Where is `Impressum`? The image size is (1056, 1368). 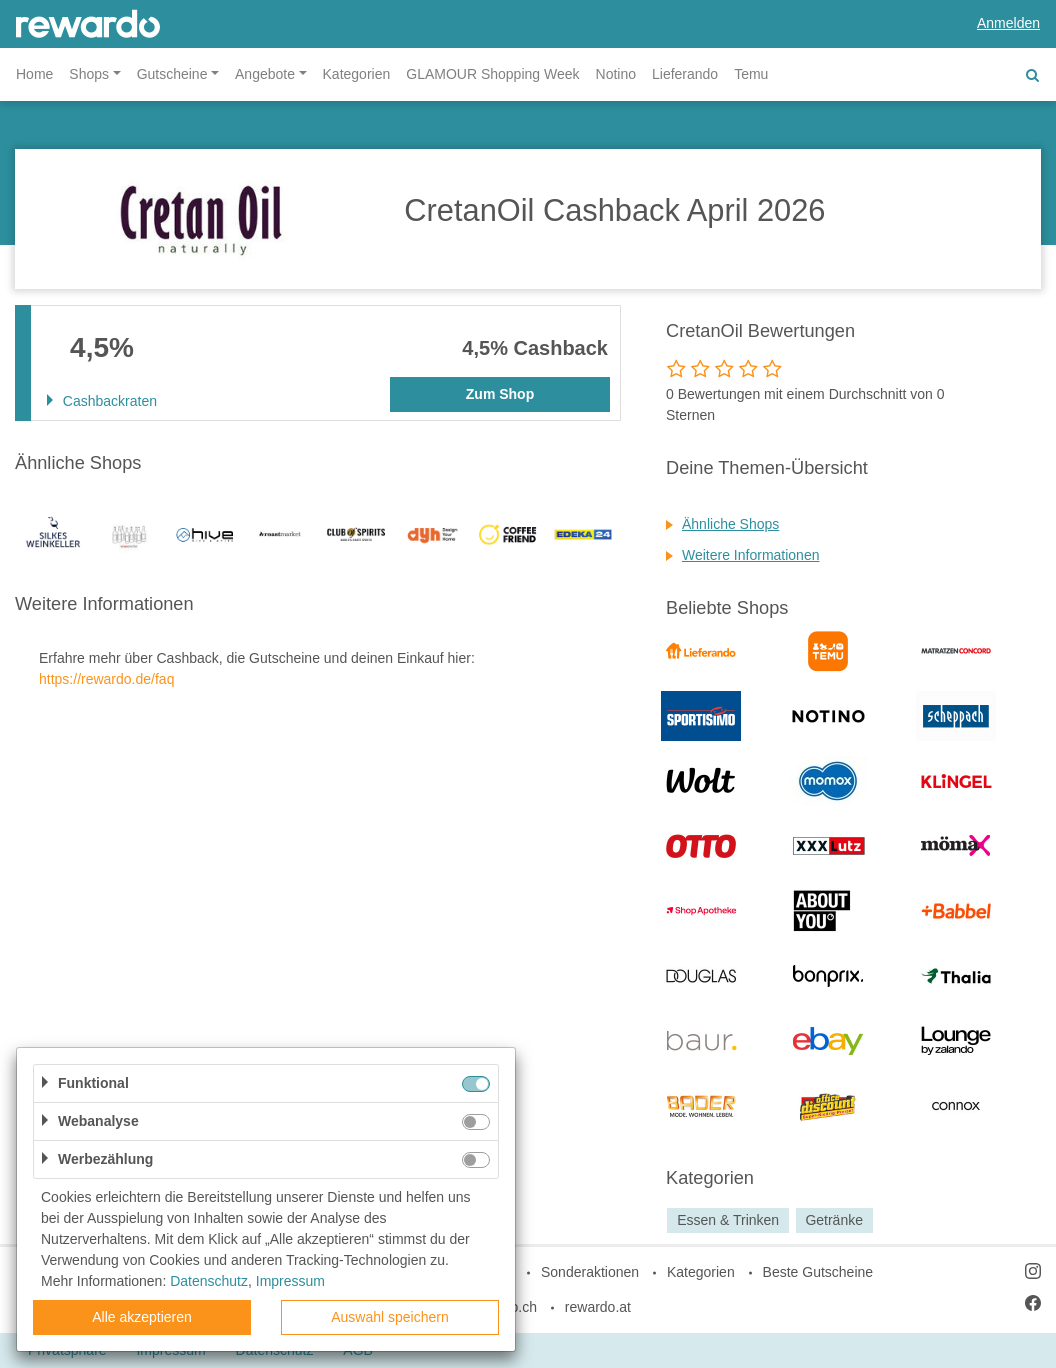
Impressum is located at coordinates (290, 1281).